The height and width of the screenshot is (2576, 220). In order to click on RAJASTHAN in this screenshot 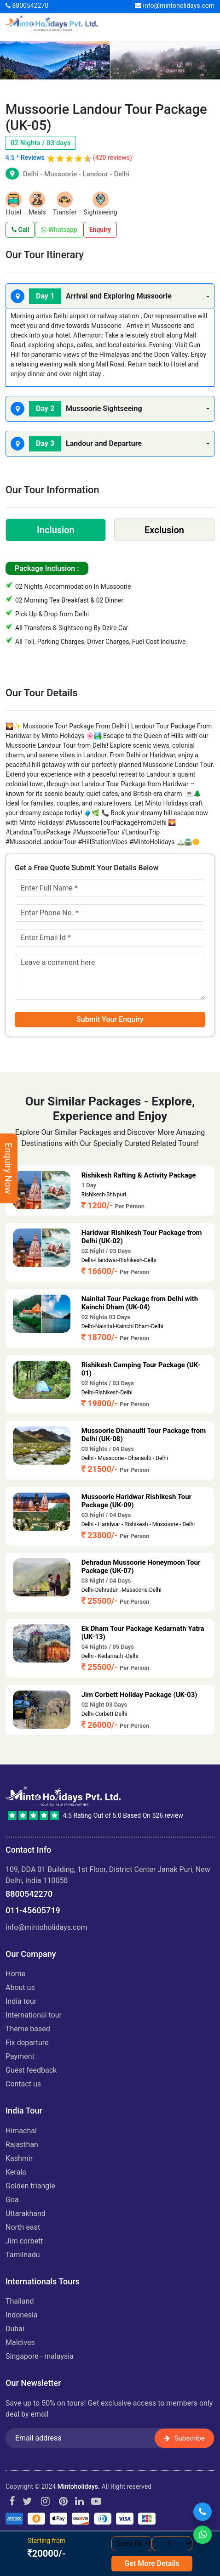, I will do `click(22, 2144)`.